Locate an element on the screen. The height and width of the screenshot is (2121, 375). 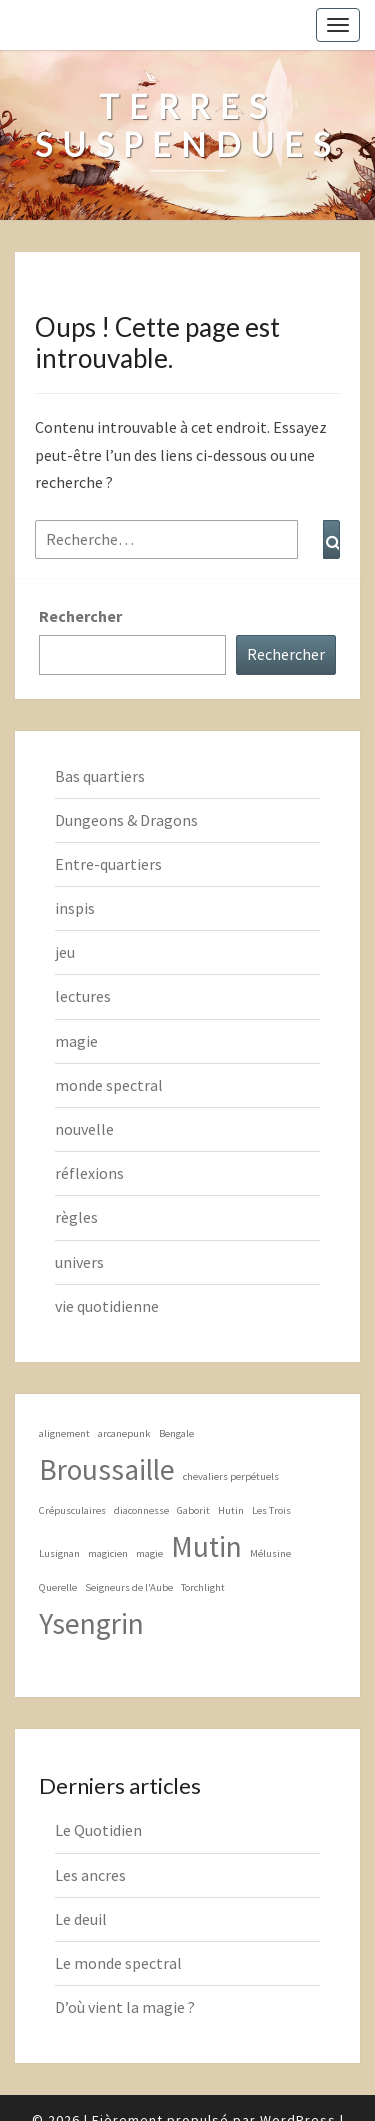
Torchlight [Torchlight (1 élément)] is located at coordinates (203, 1587).